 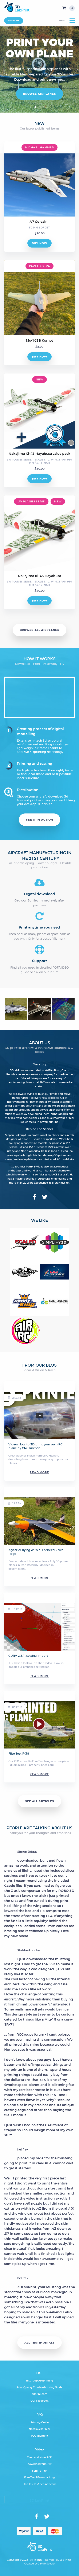 I want to click on Clear and silver P-38, so click(x=39, y=2457).